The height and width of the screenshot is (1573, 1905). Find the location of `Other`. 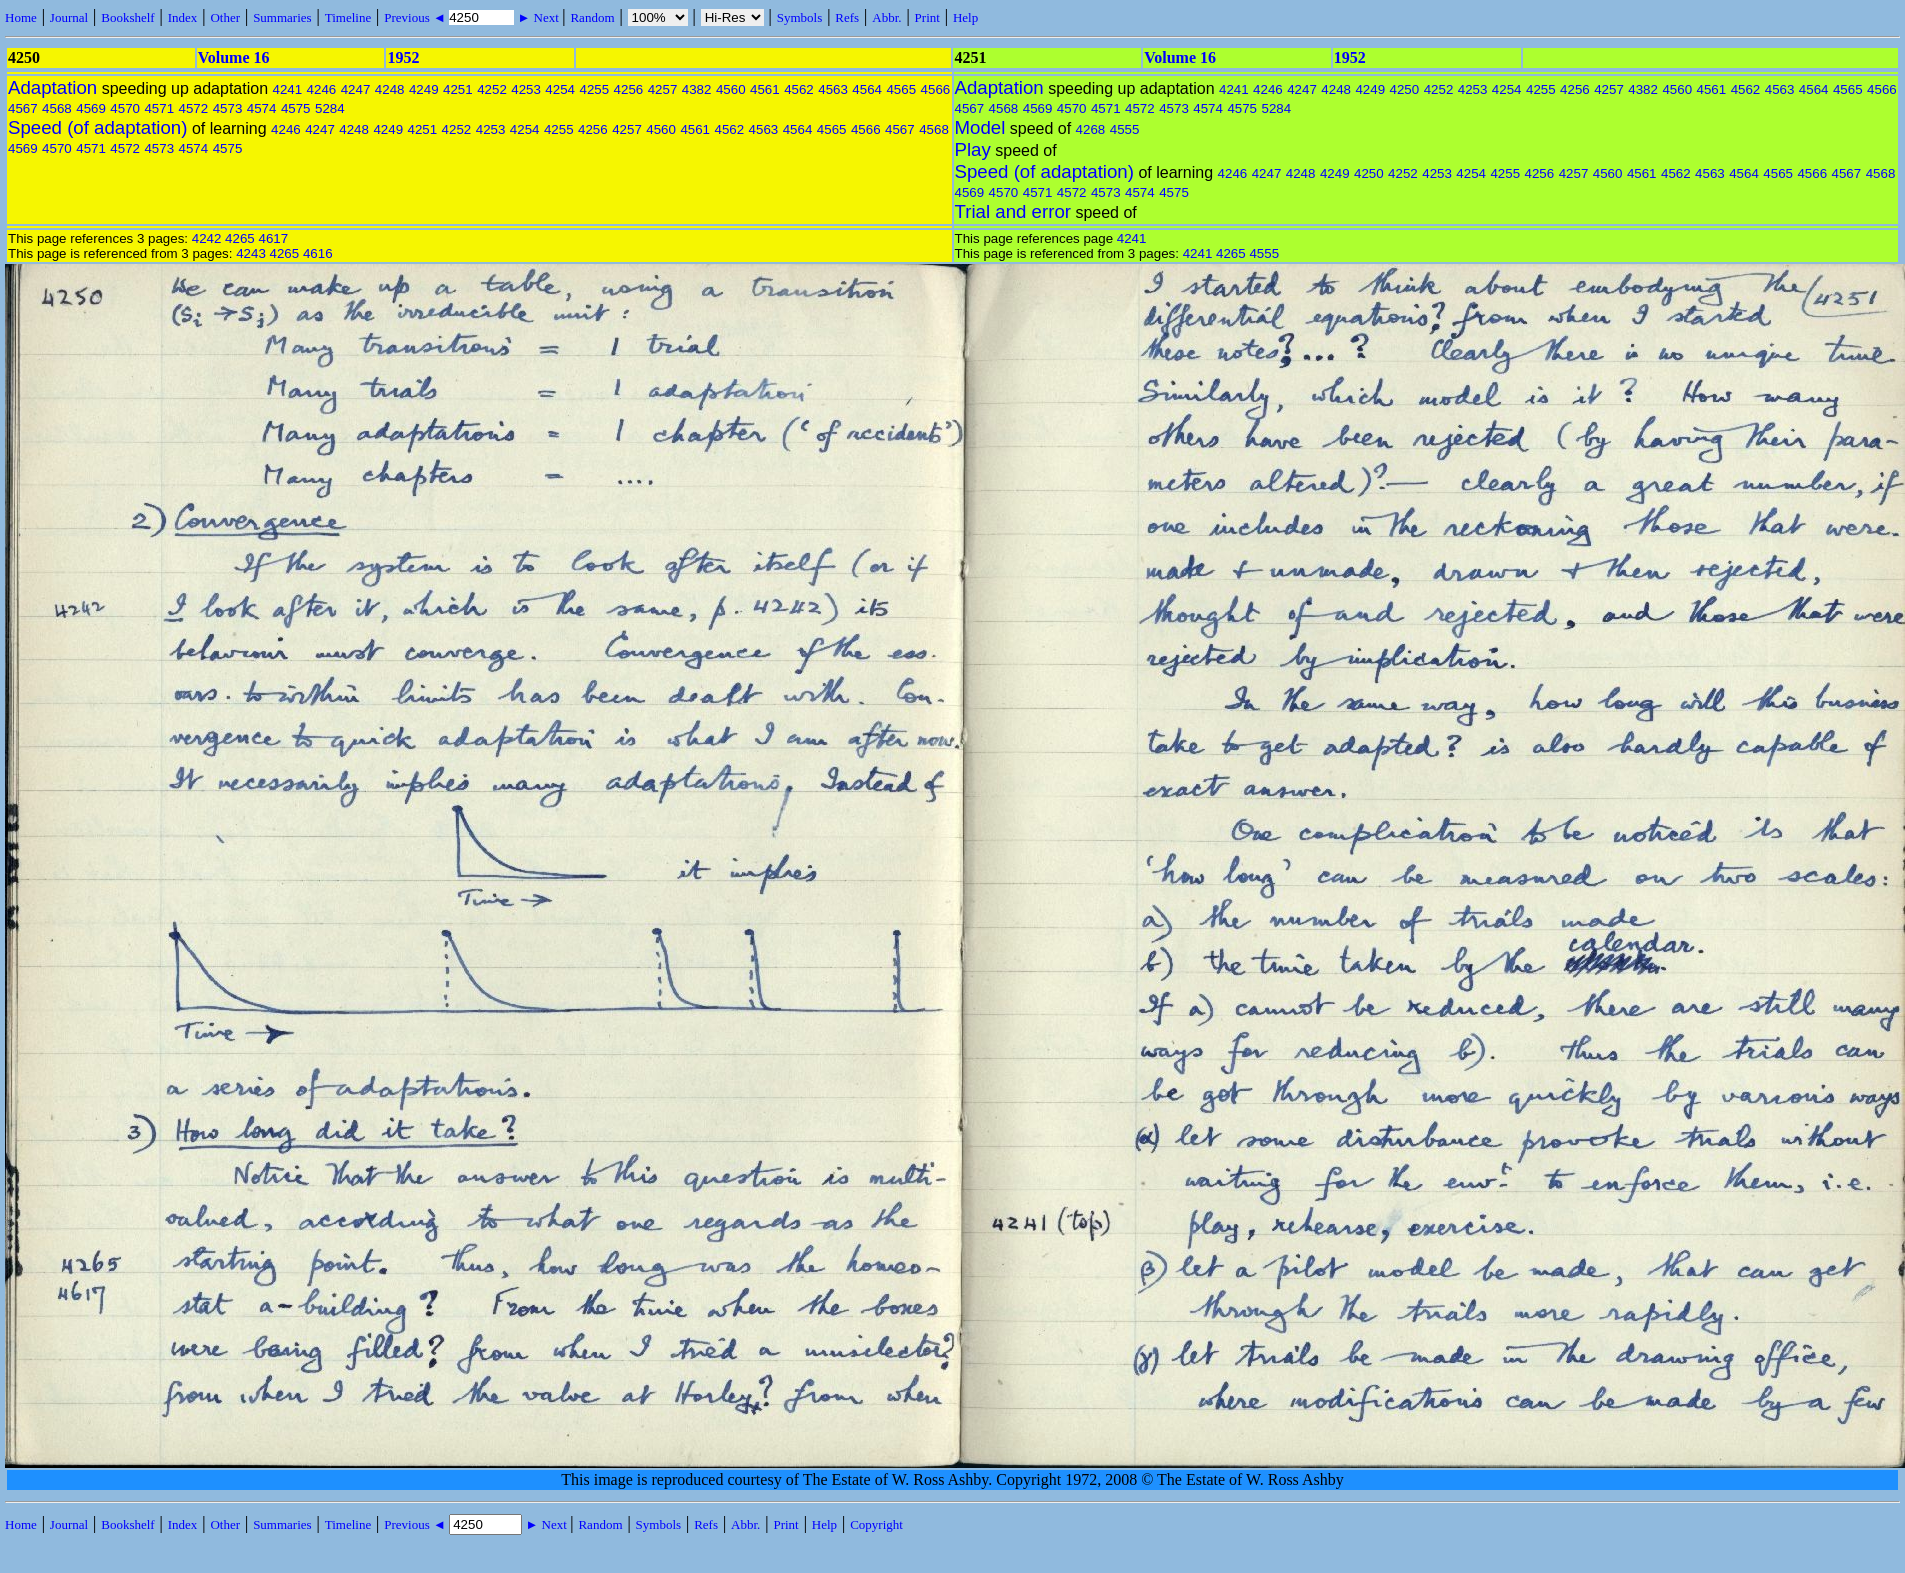

Other is located at coordinates (225, 17).